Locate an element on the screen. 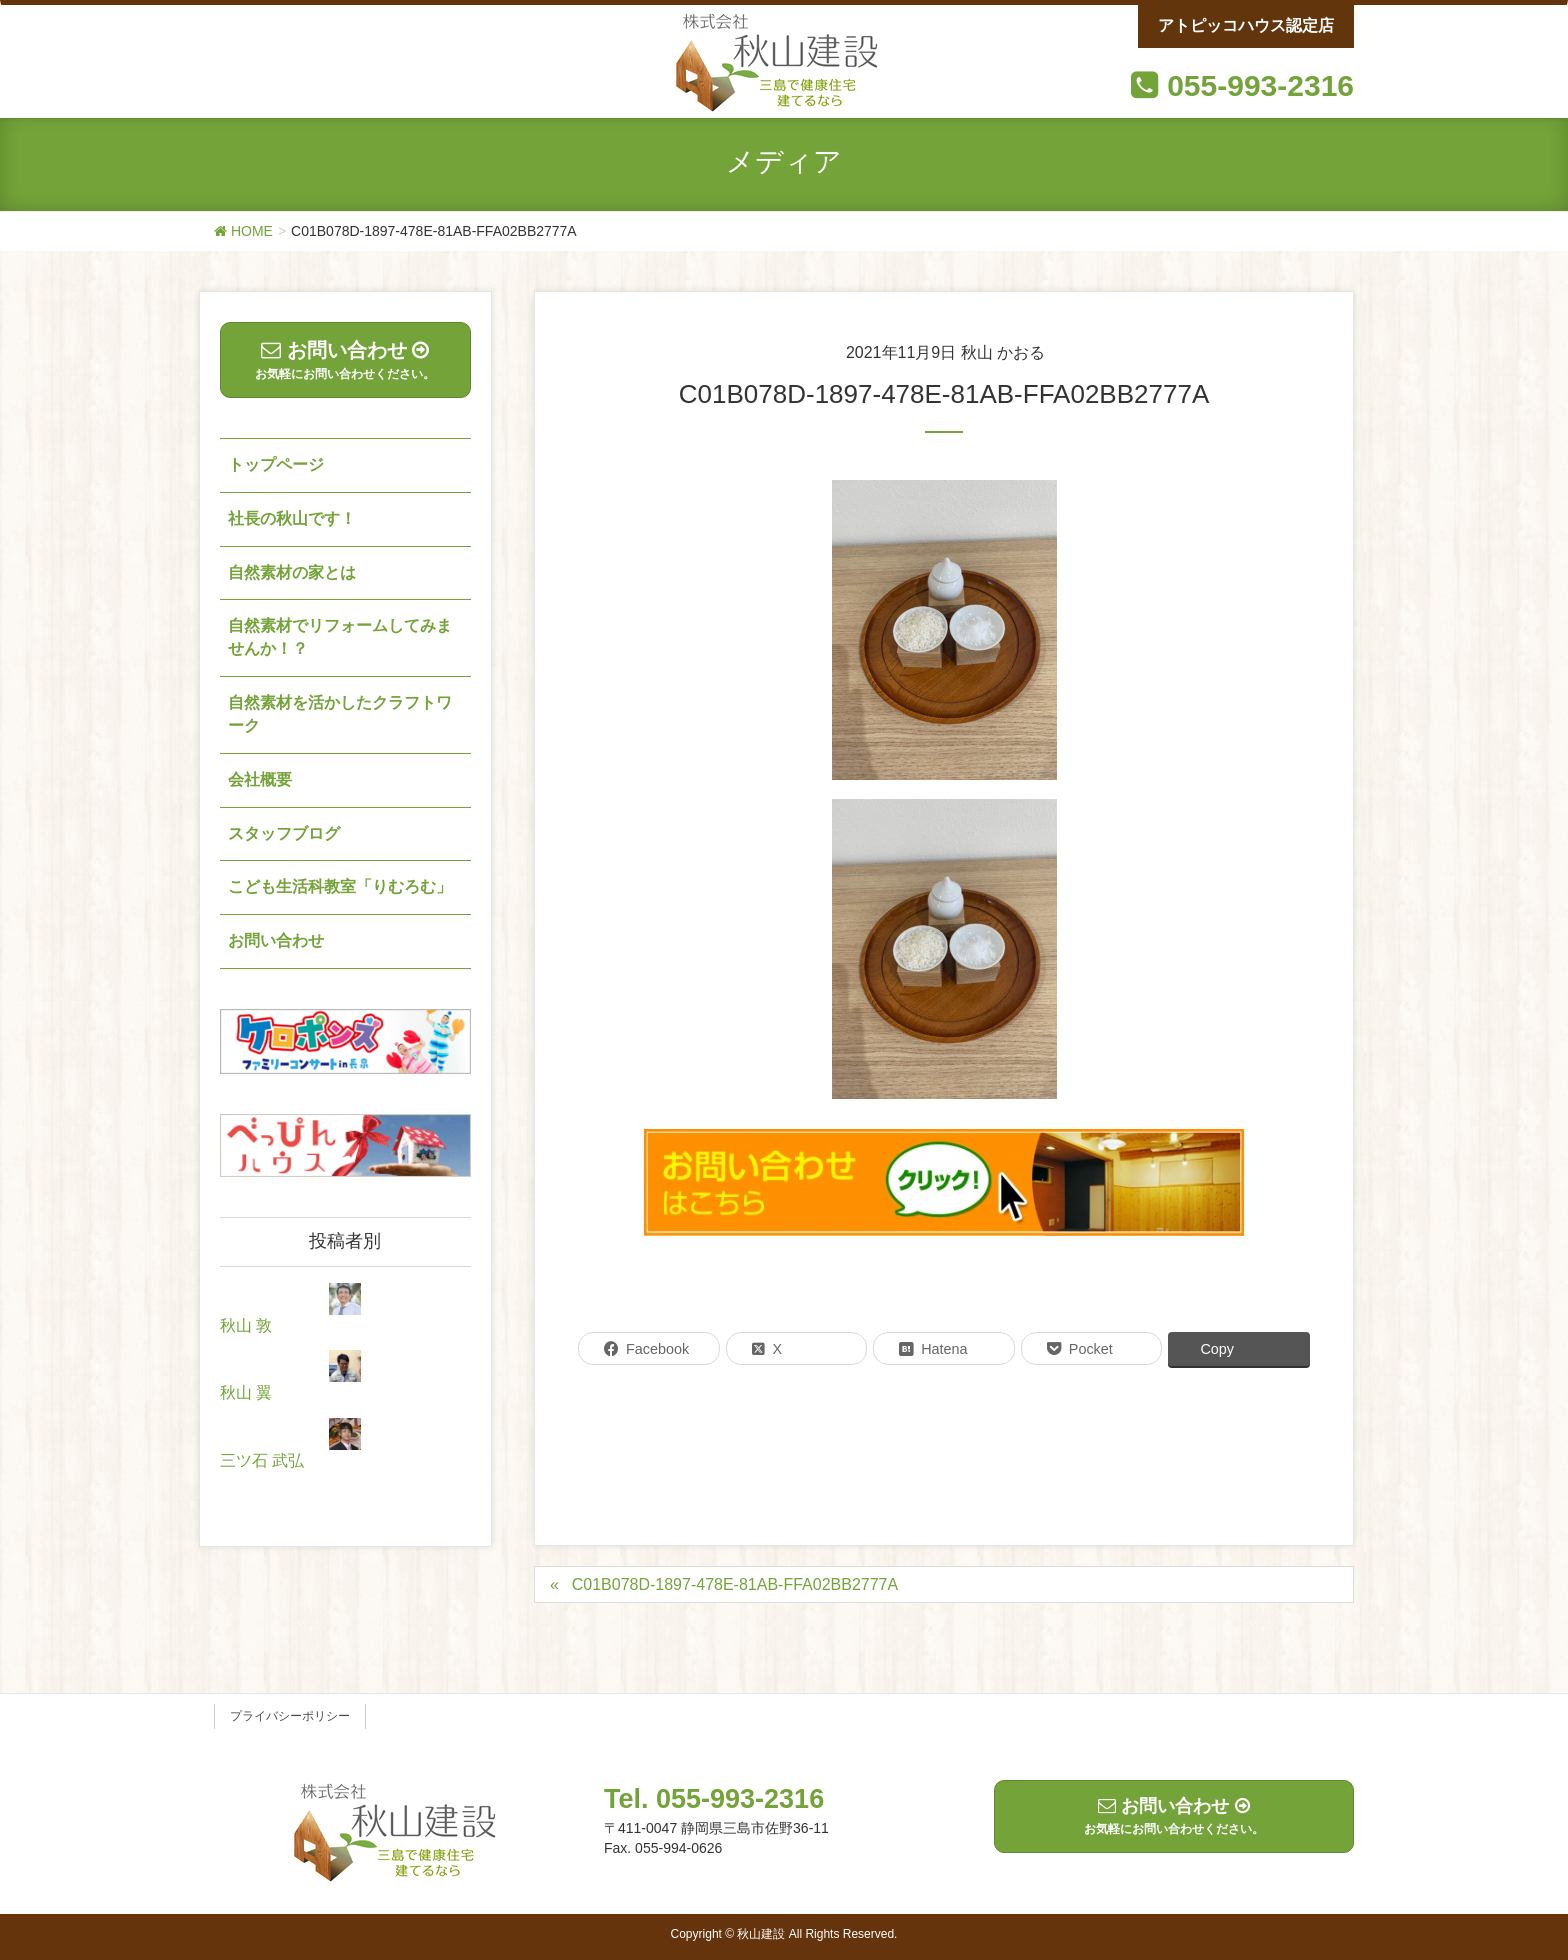 The image size is (1568, 1960). 会社概要 is located at coordinates (260, 779).